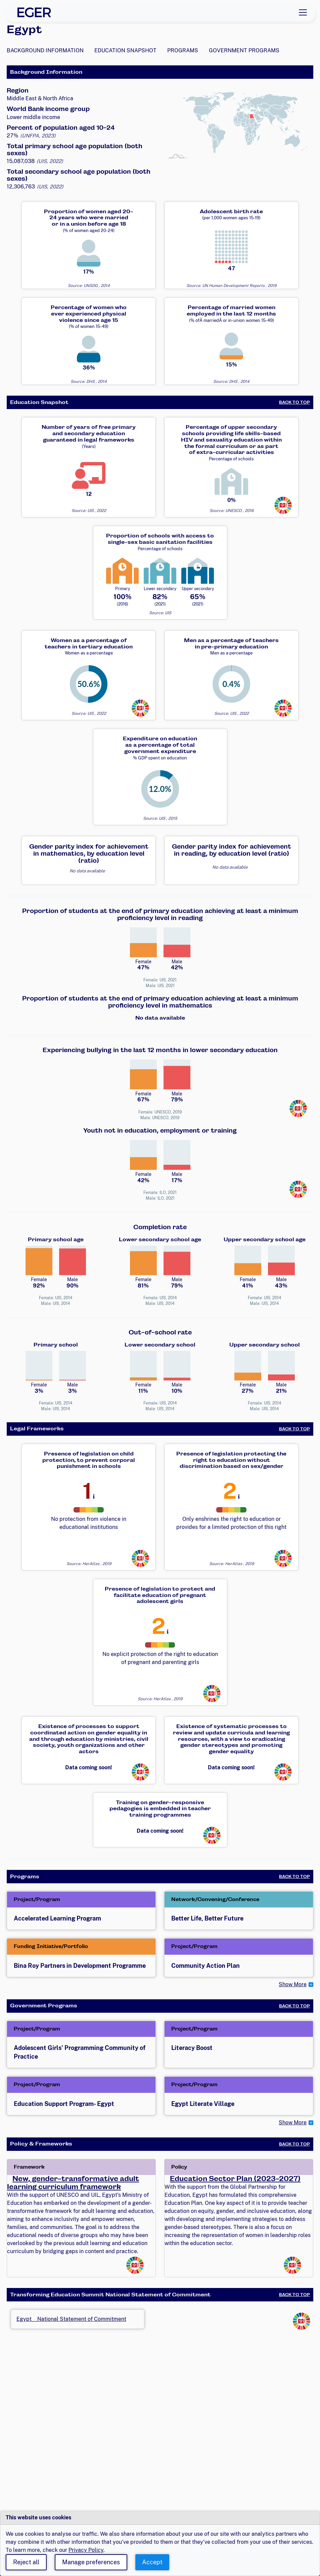 The image size is (320, 2576). Describe the element at coordinates (125, 50) in the screenshot. I see `Education Snapshot` at that location.